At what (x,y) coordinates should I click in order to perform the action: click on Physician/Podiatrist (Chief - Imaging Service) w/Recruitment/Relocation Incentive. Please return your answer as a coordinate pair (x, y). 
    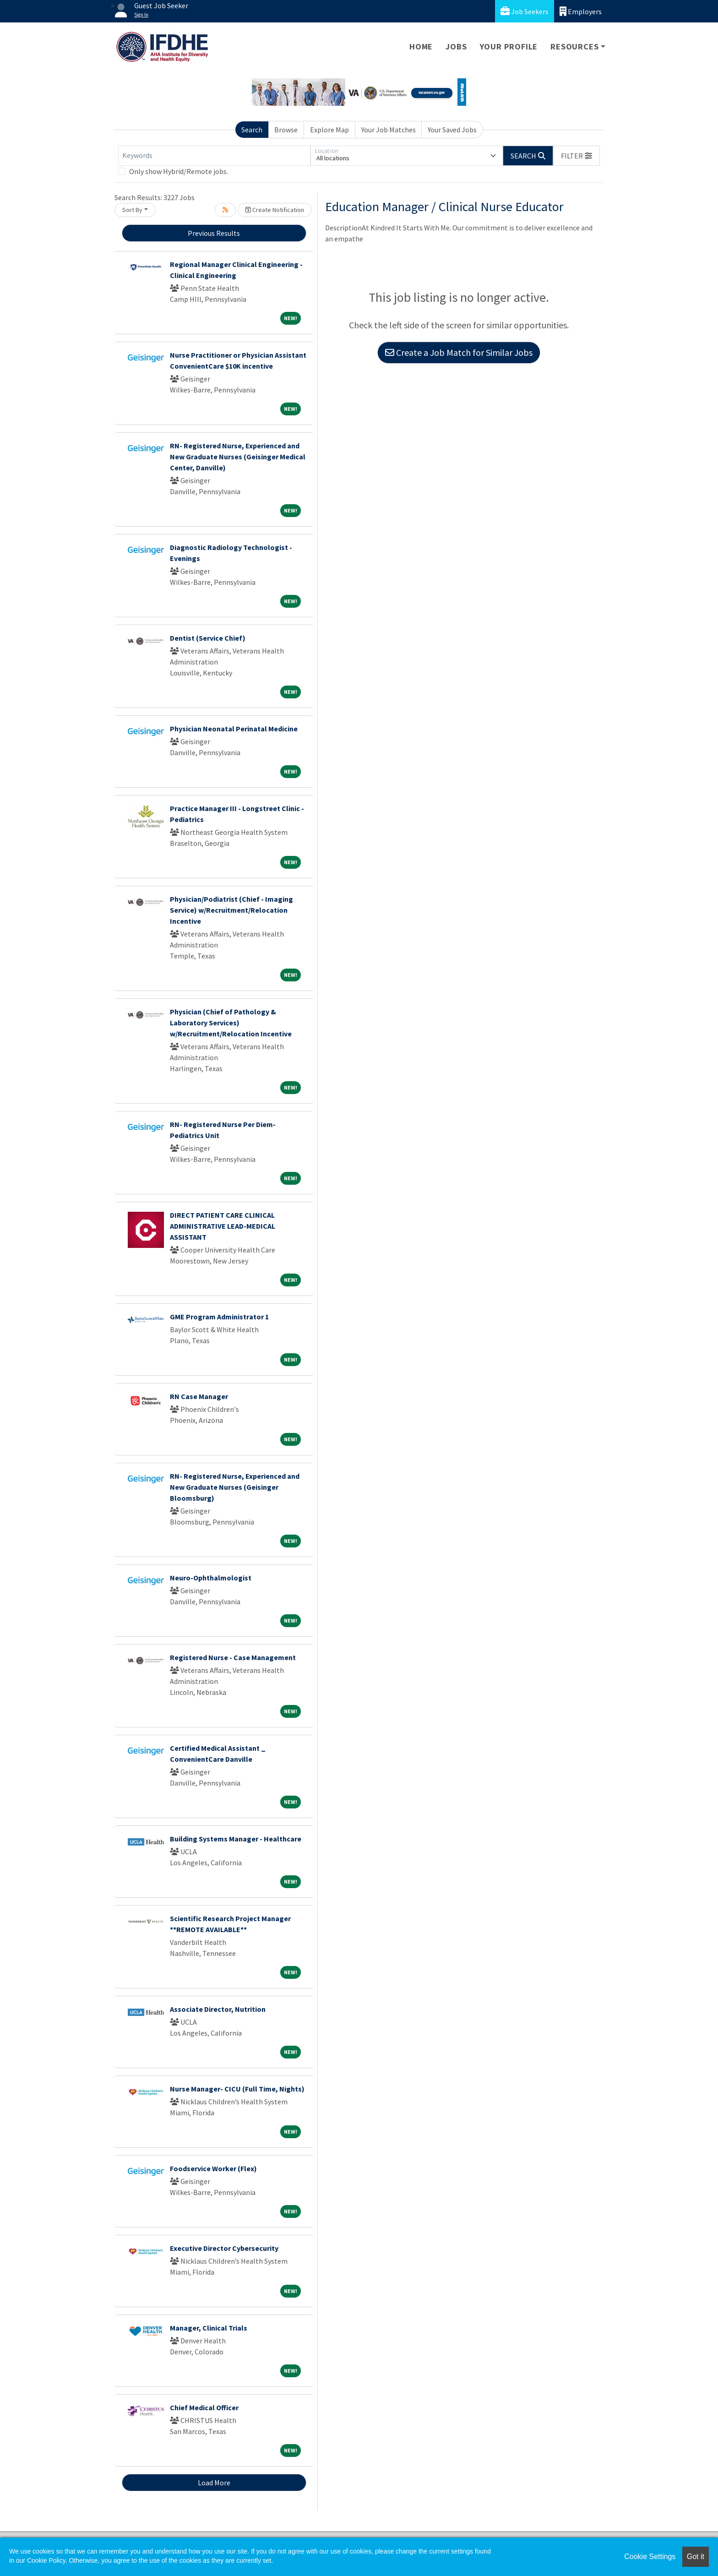
    Looking at the image, I should click on (231, 910).